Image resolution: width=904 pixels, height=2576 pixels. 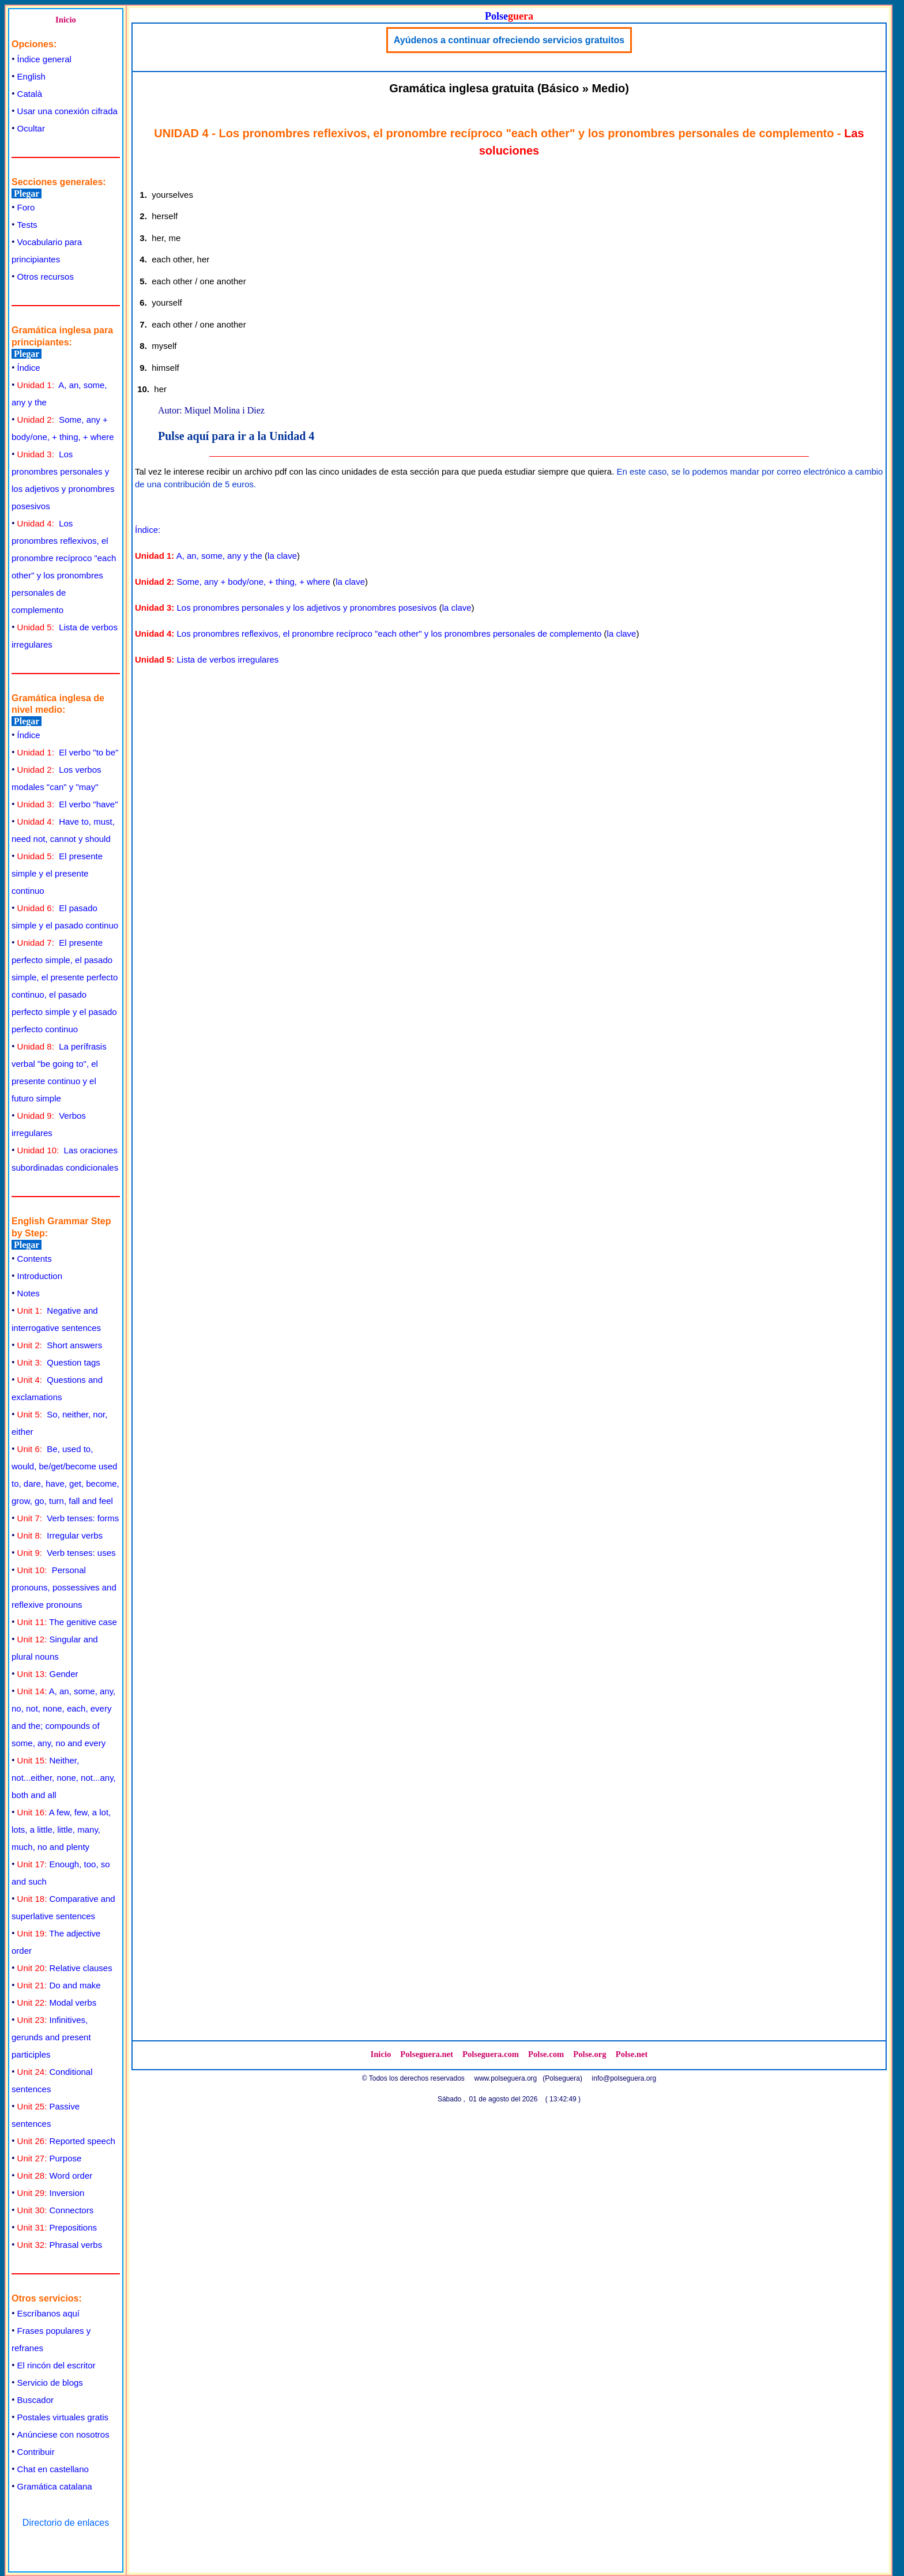 I want to click on Connectors, so click(x=55, y=2210).